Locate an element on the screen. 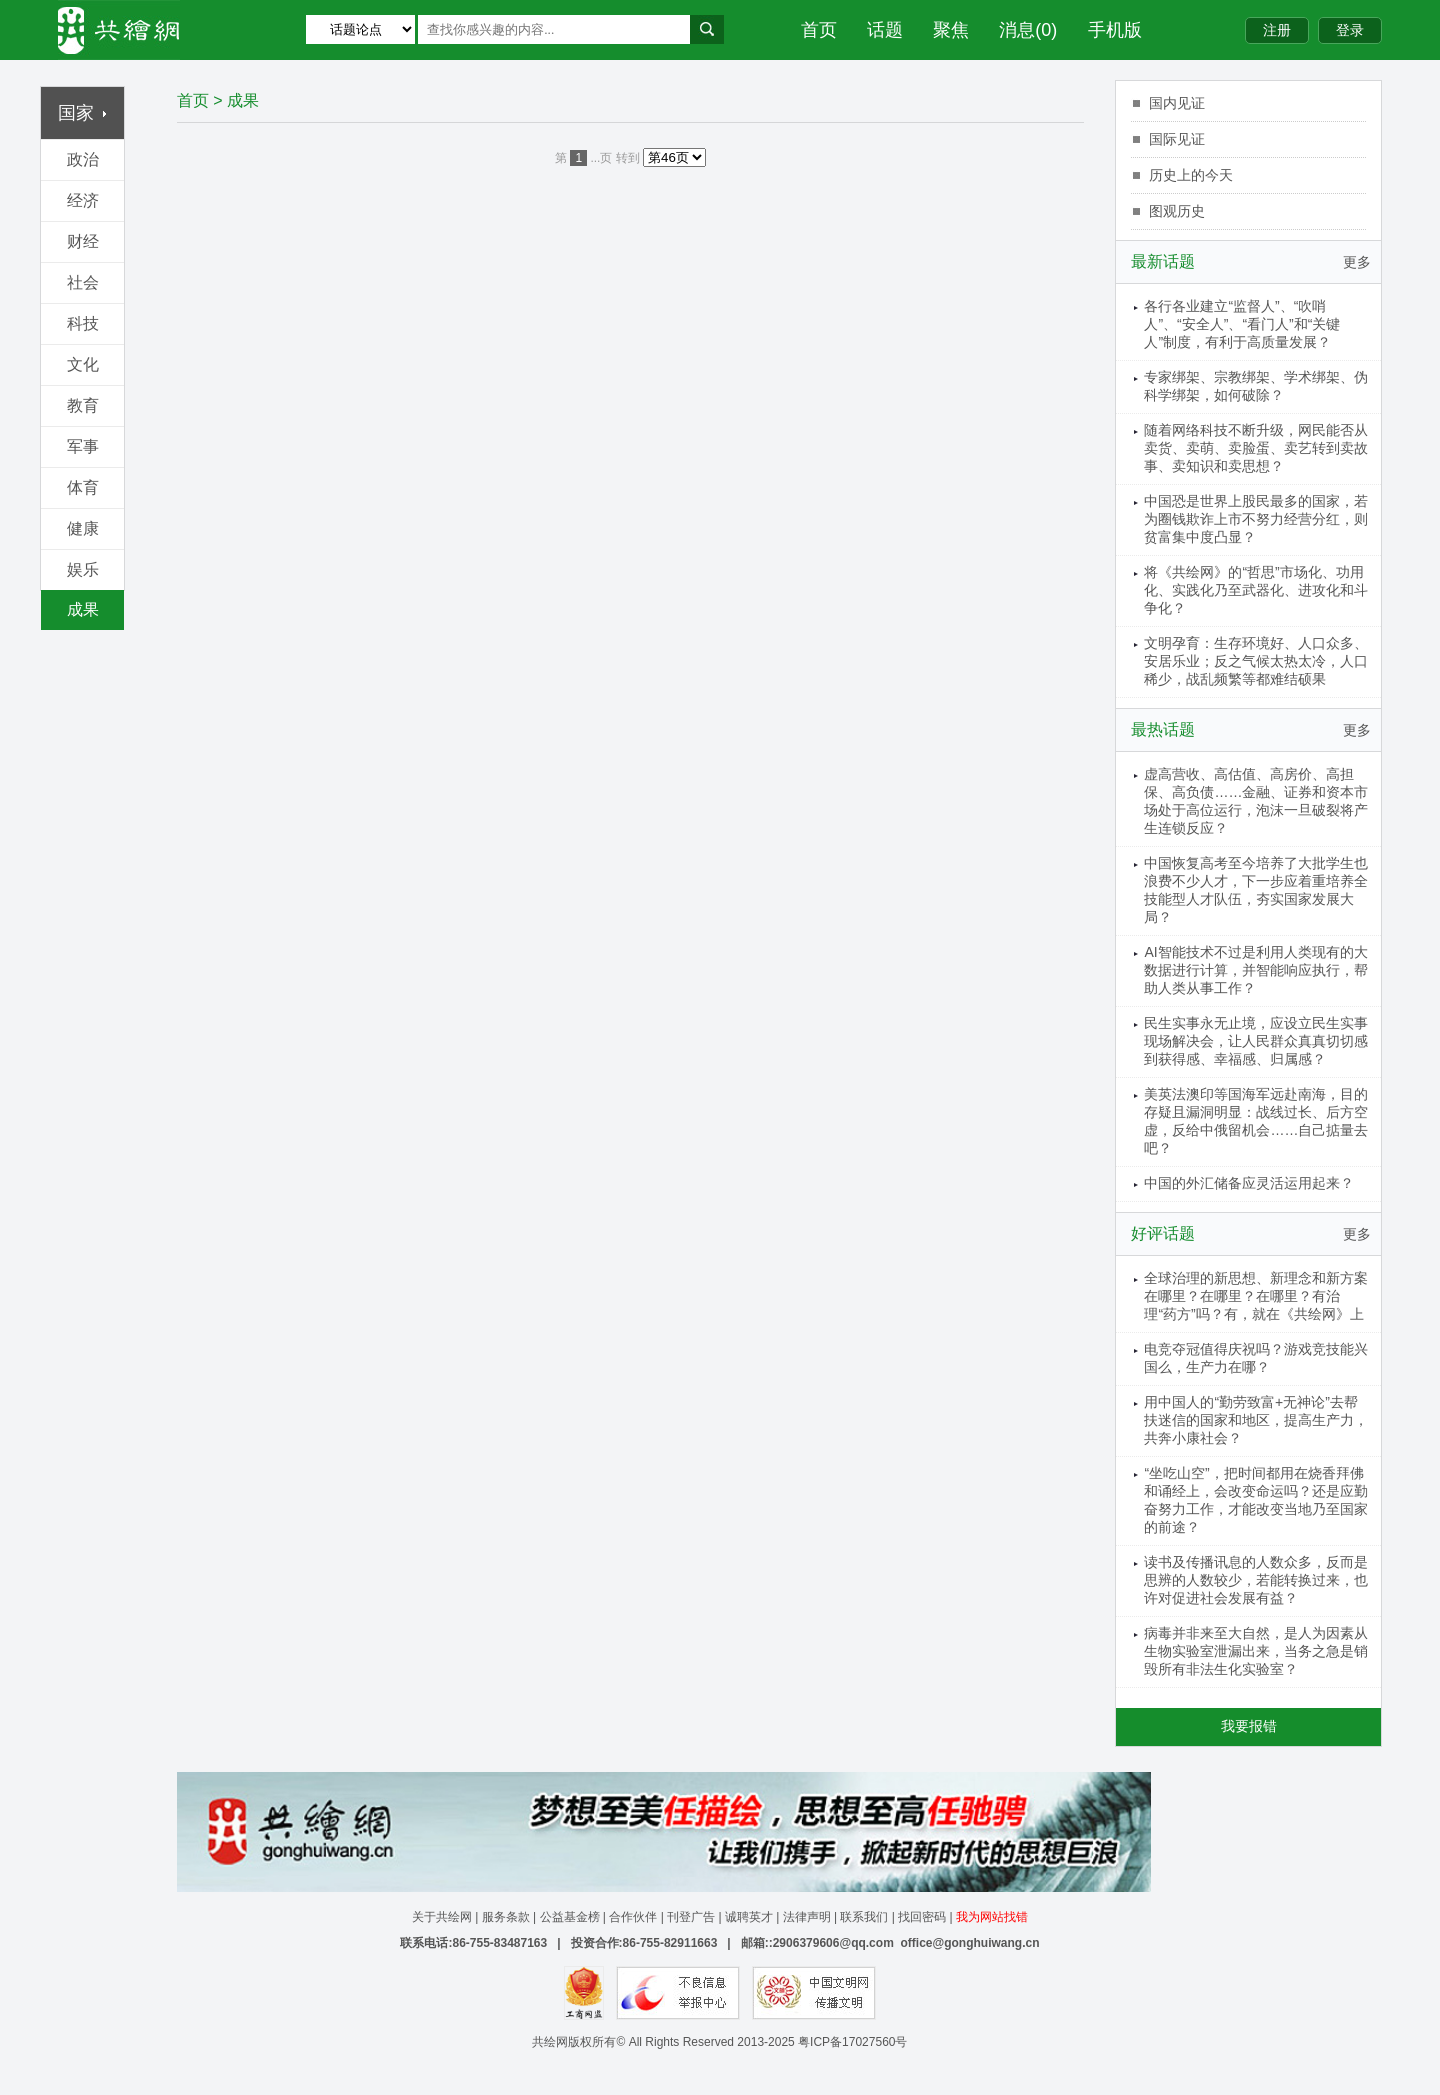 This screenshot has width=1440, height=2095. 聚焦 is located at coordinates (951, 30).